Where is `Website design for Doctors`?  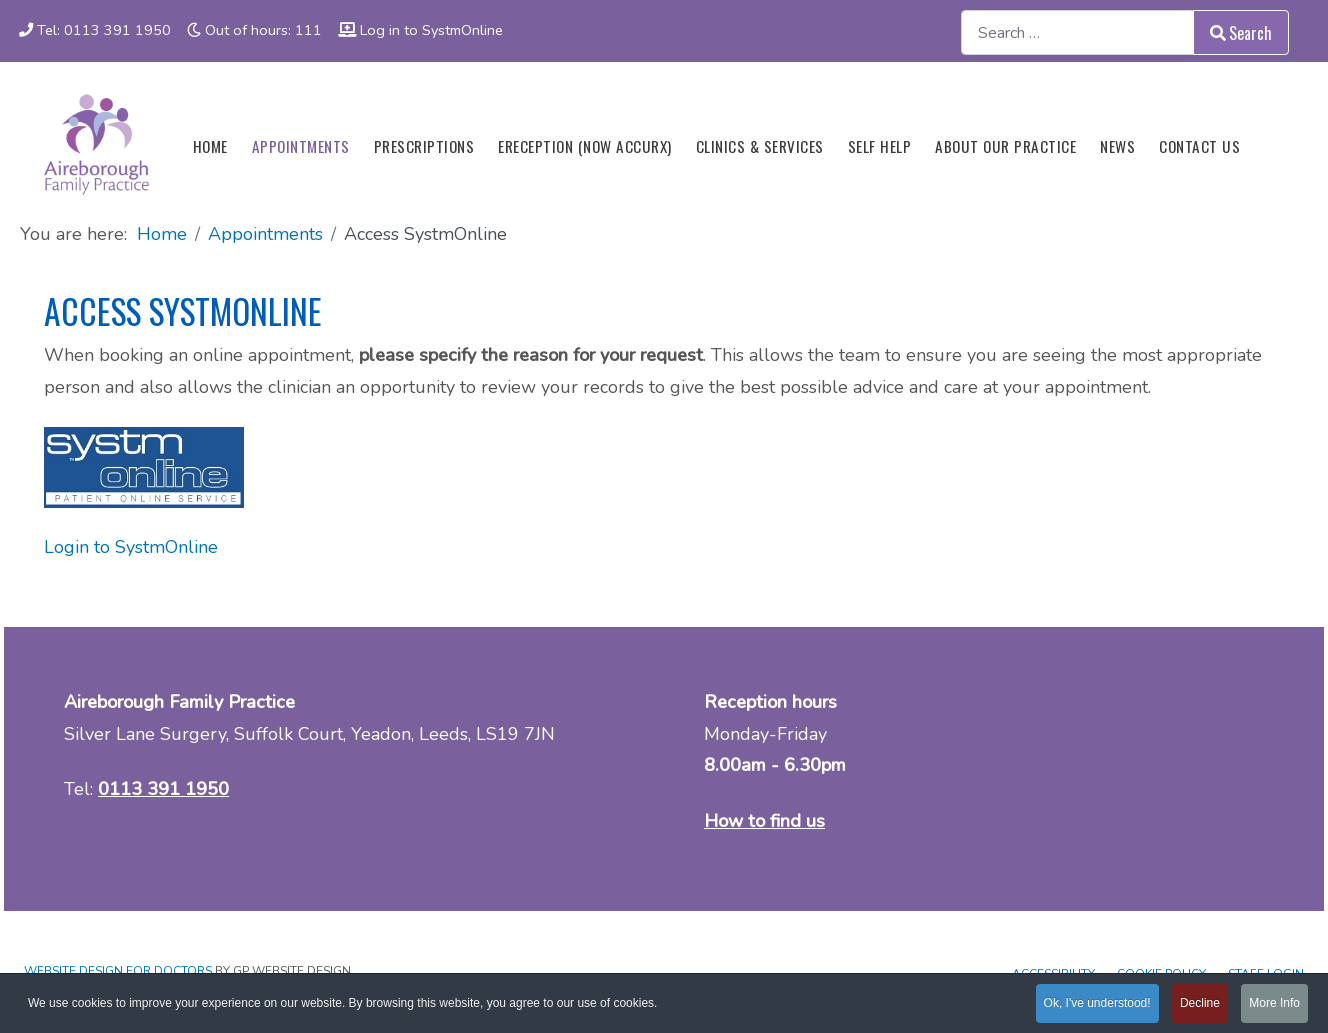
Website design for Doctors is located at coordinates (118, 971).